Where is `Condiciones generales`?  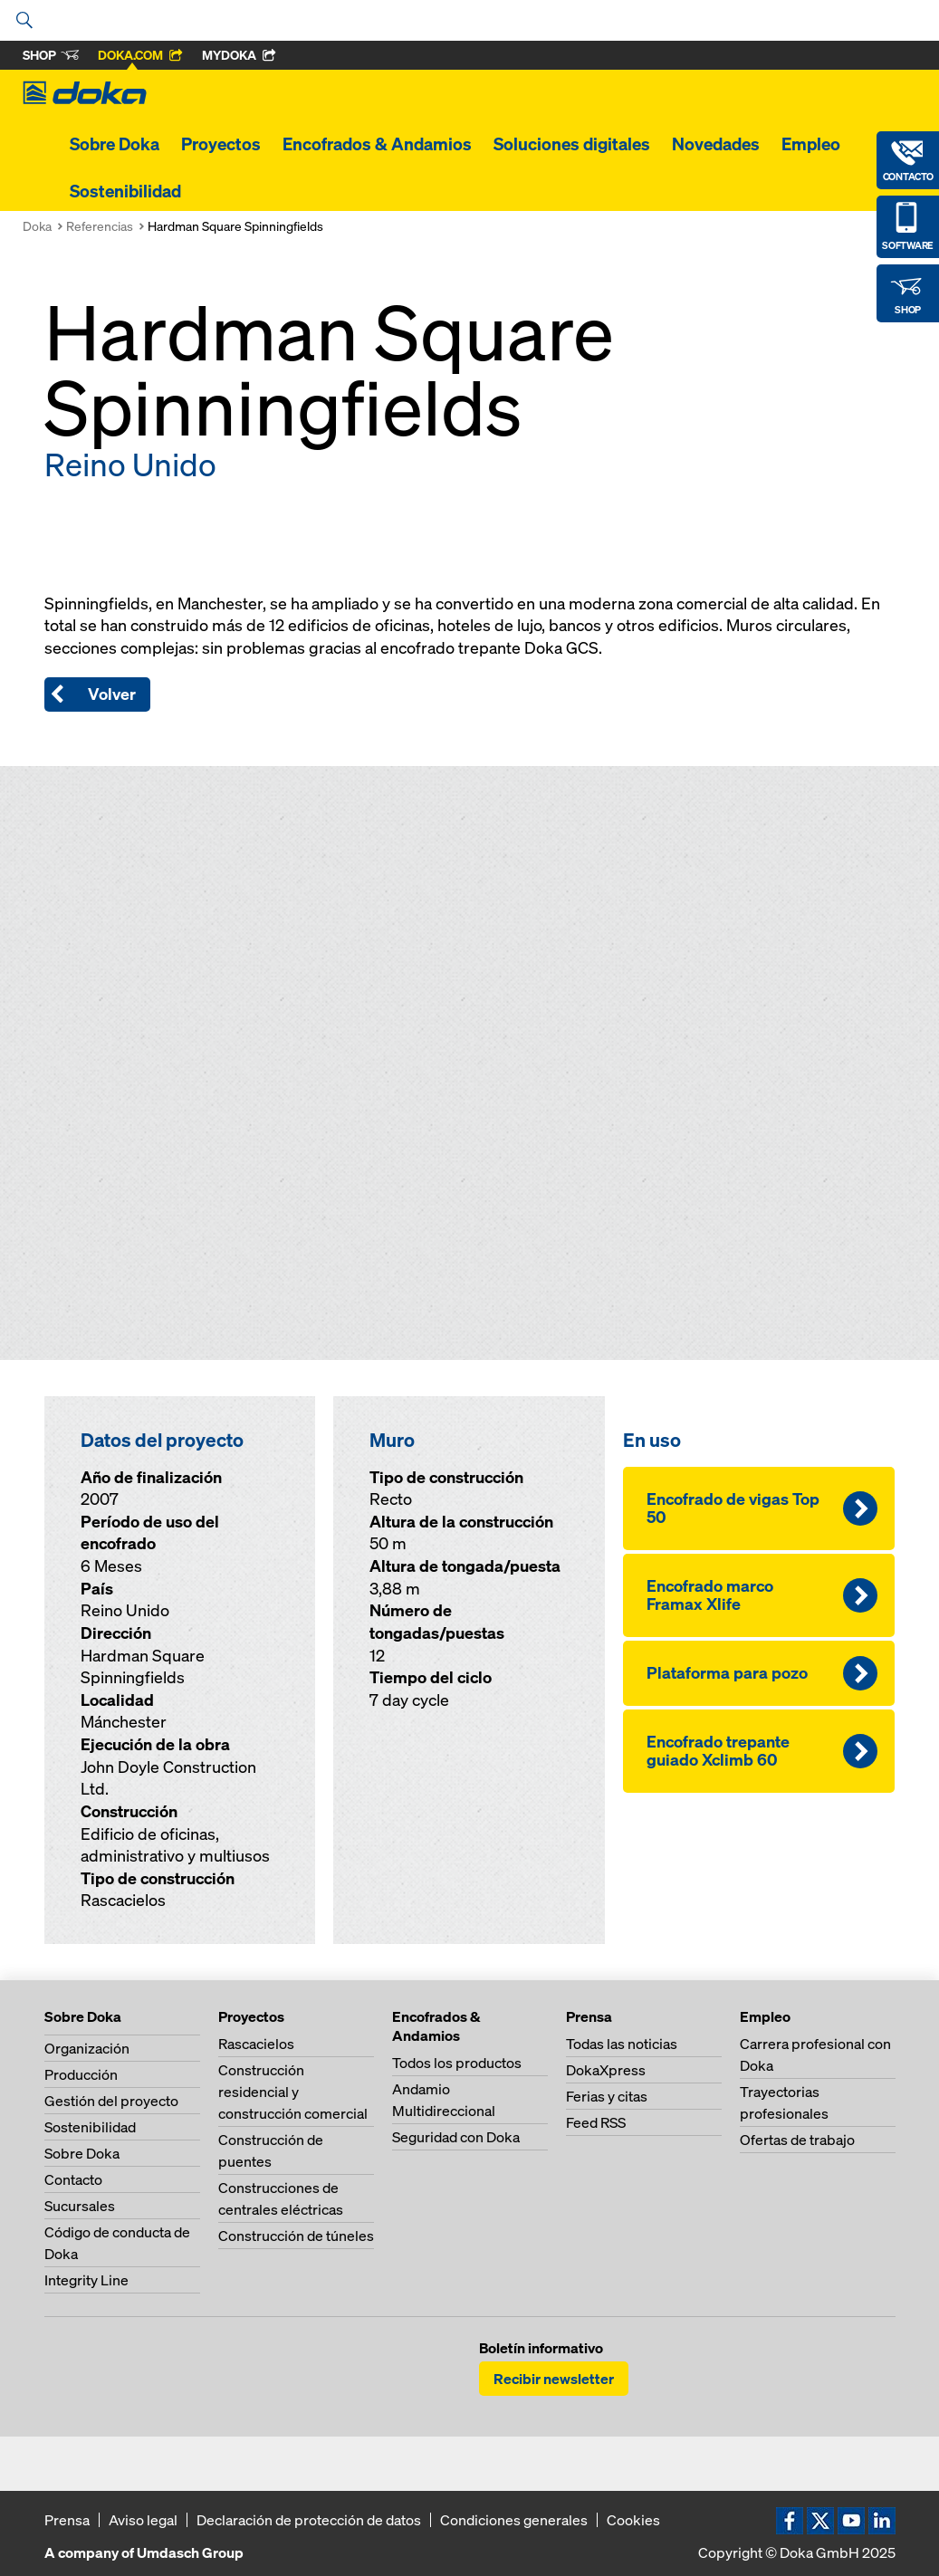 Condiciones generales is located at coordinates (514, 2520).